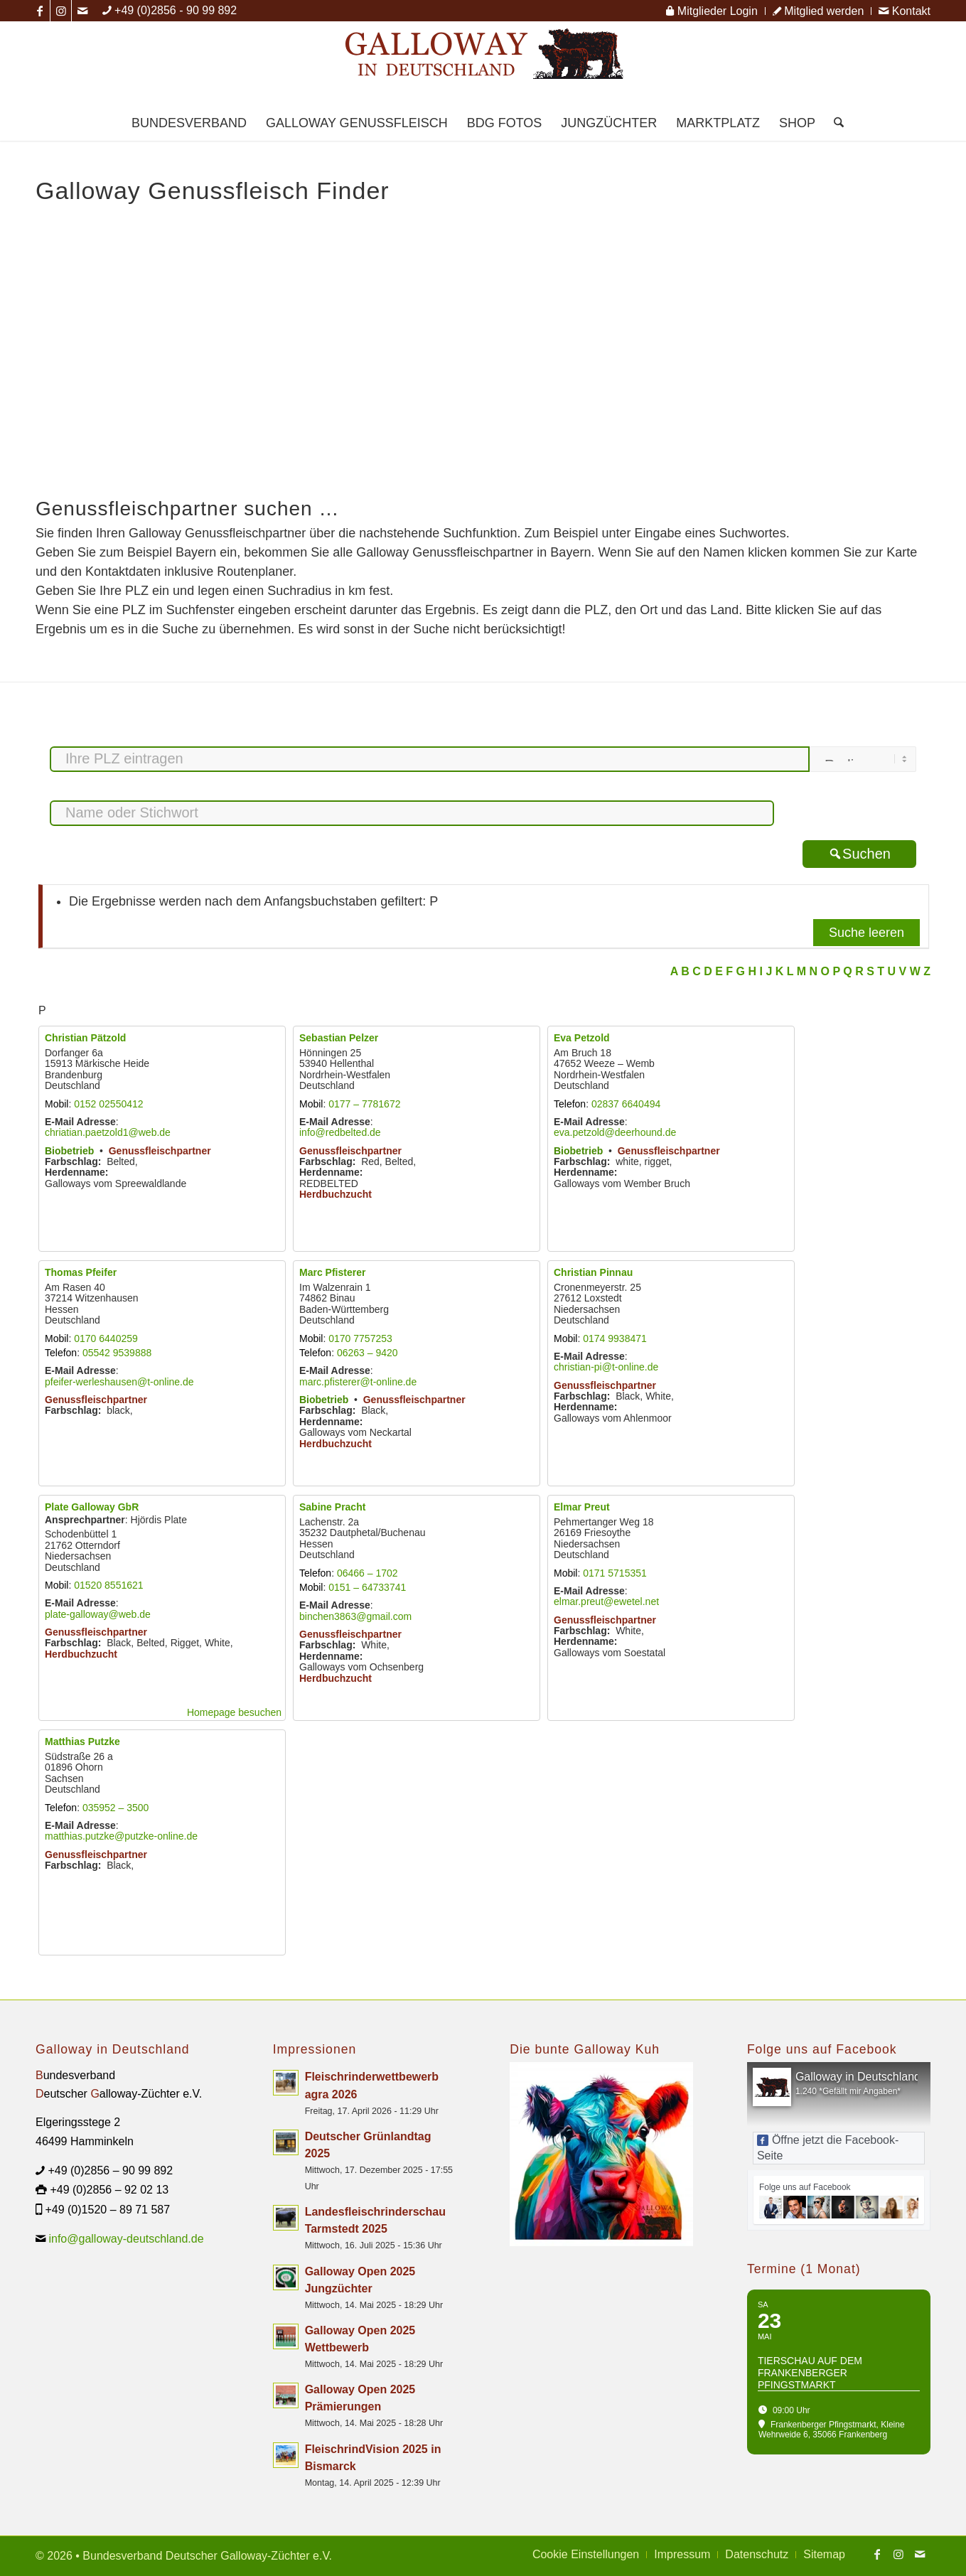 Image resolution: width=966 pixels, height=2576 pixels. I want to click on Suchen, so click(859, 854).